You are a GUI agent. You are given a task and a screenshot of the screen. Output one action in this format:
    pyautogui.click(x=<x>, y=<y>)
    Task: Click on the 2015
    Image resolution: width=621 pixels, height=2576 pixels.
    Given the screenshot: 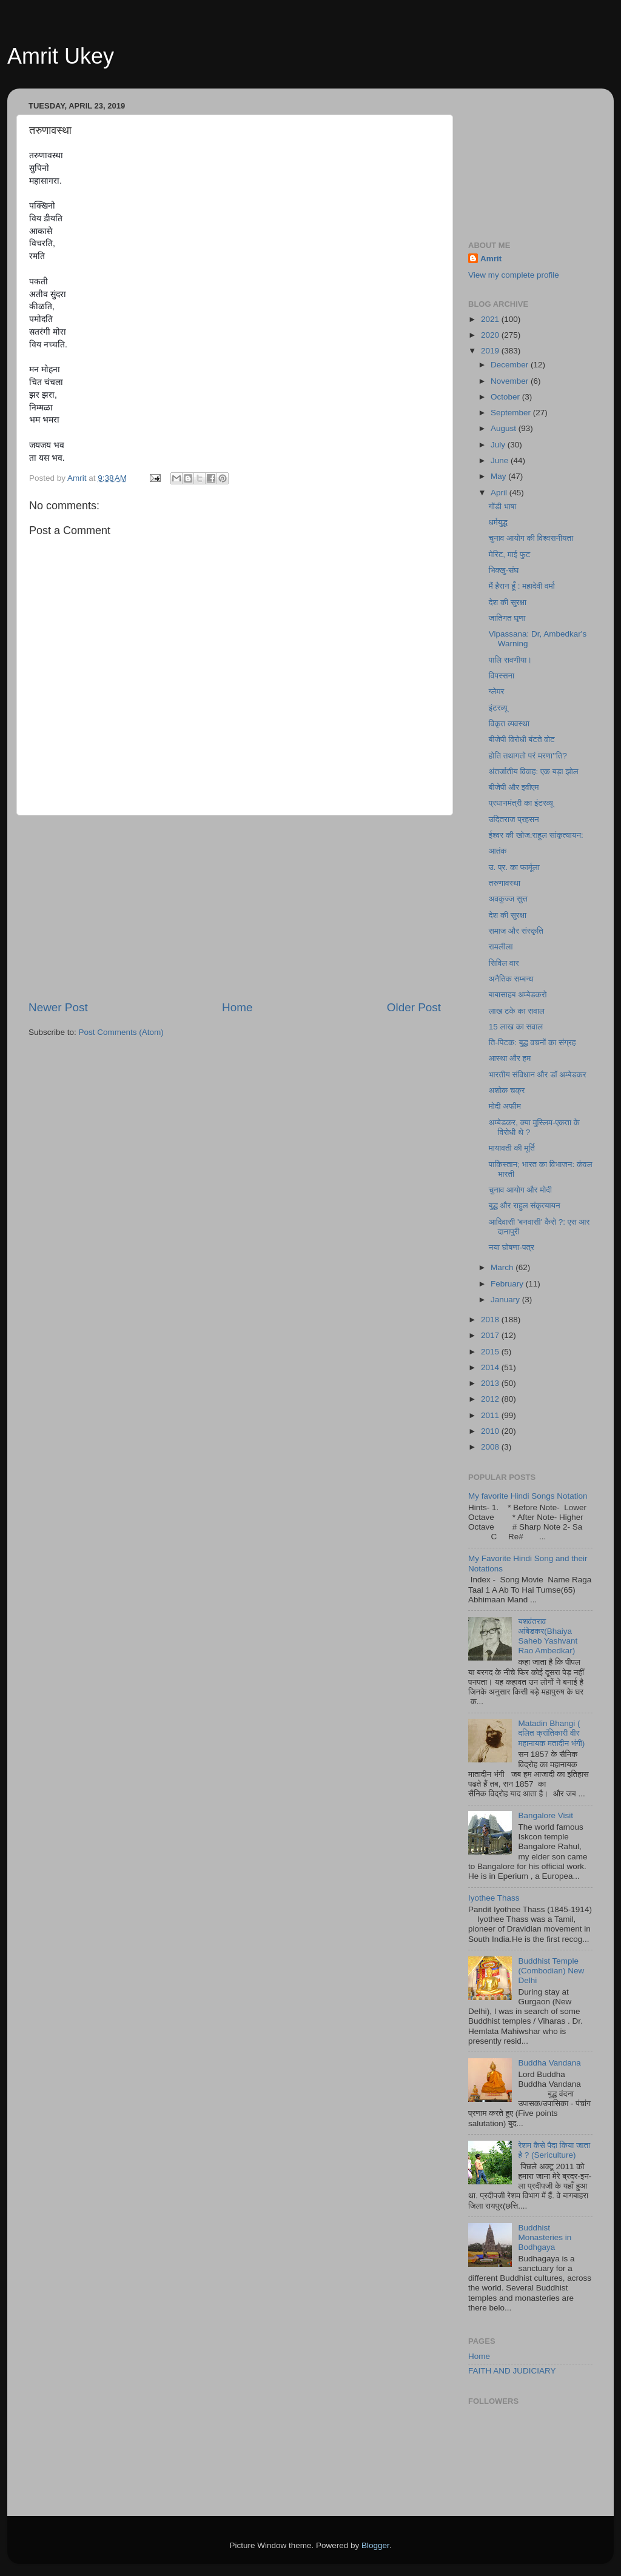 What is the action you would take?
    pyautogui.click(x=491, y=1351)
    